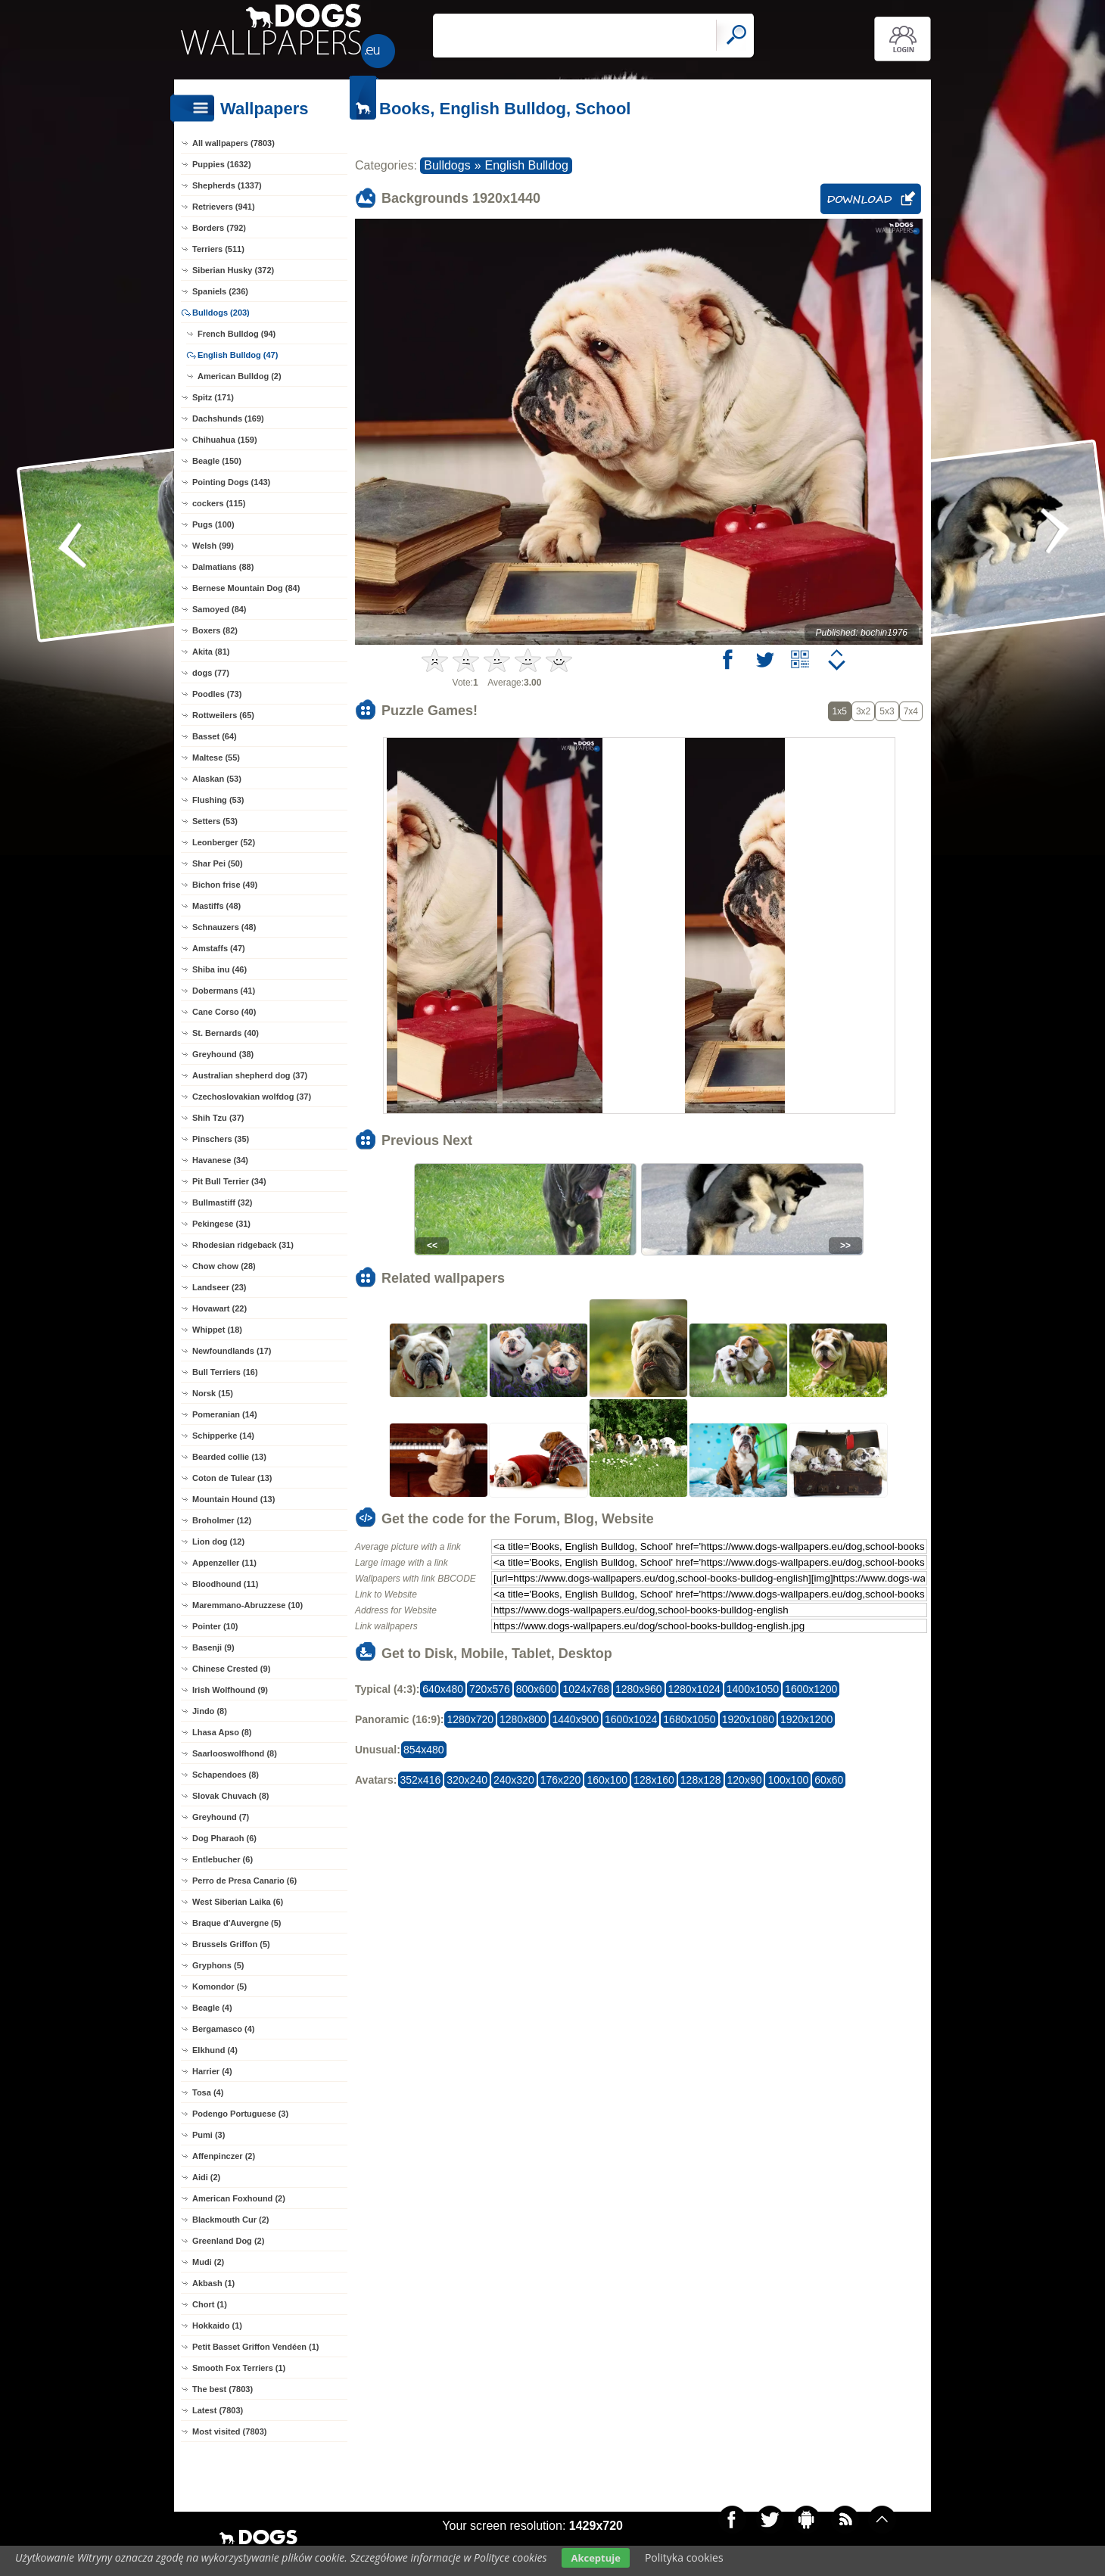 The height and width of the screenshot is (2576, 1105). Describe the element at coordinates (828, 1780) in the screenshot. I see `60x60` at that location.